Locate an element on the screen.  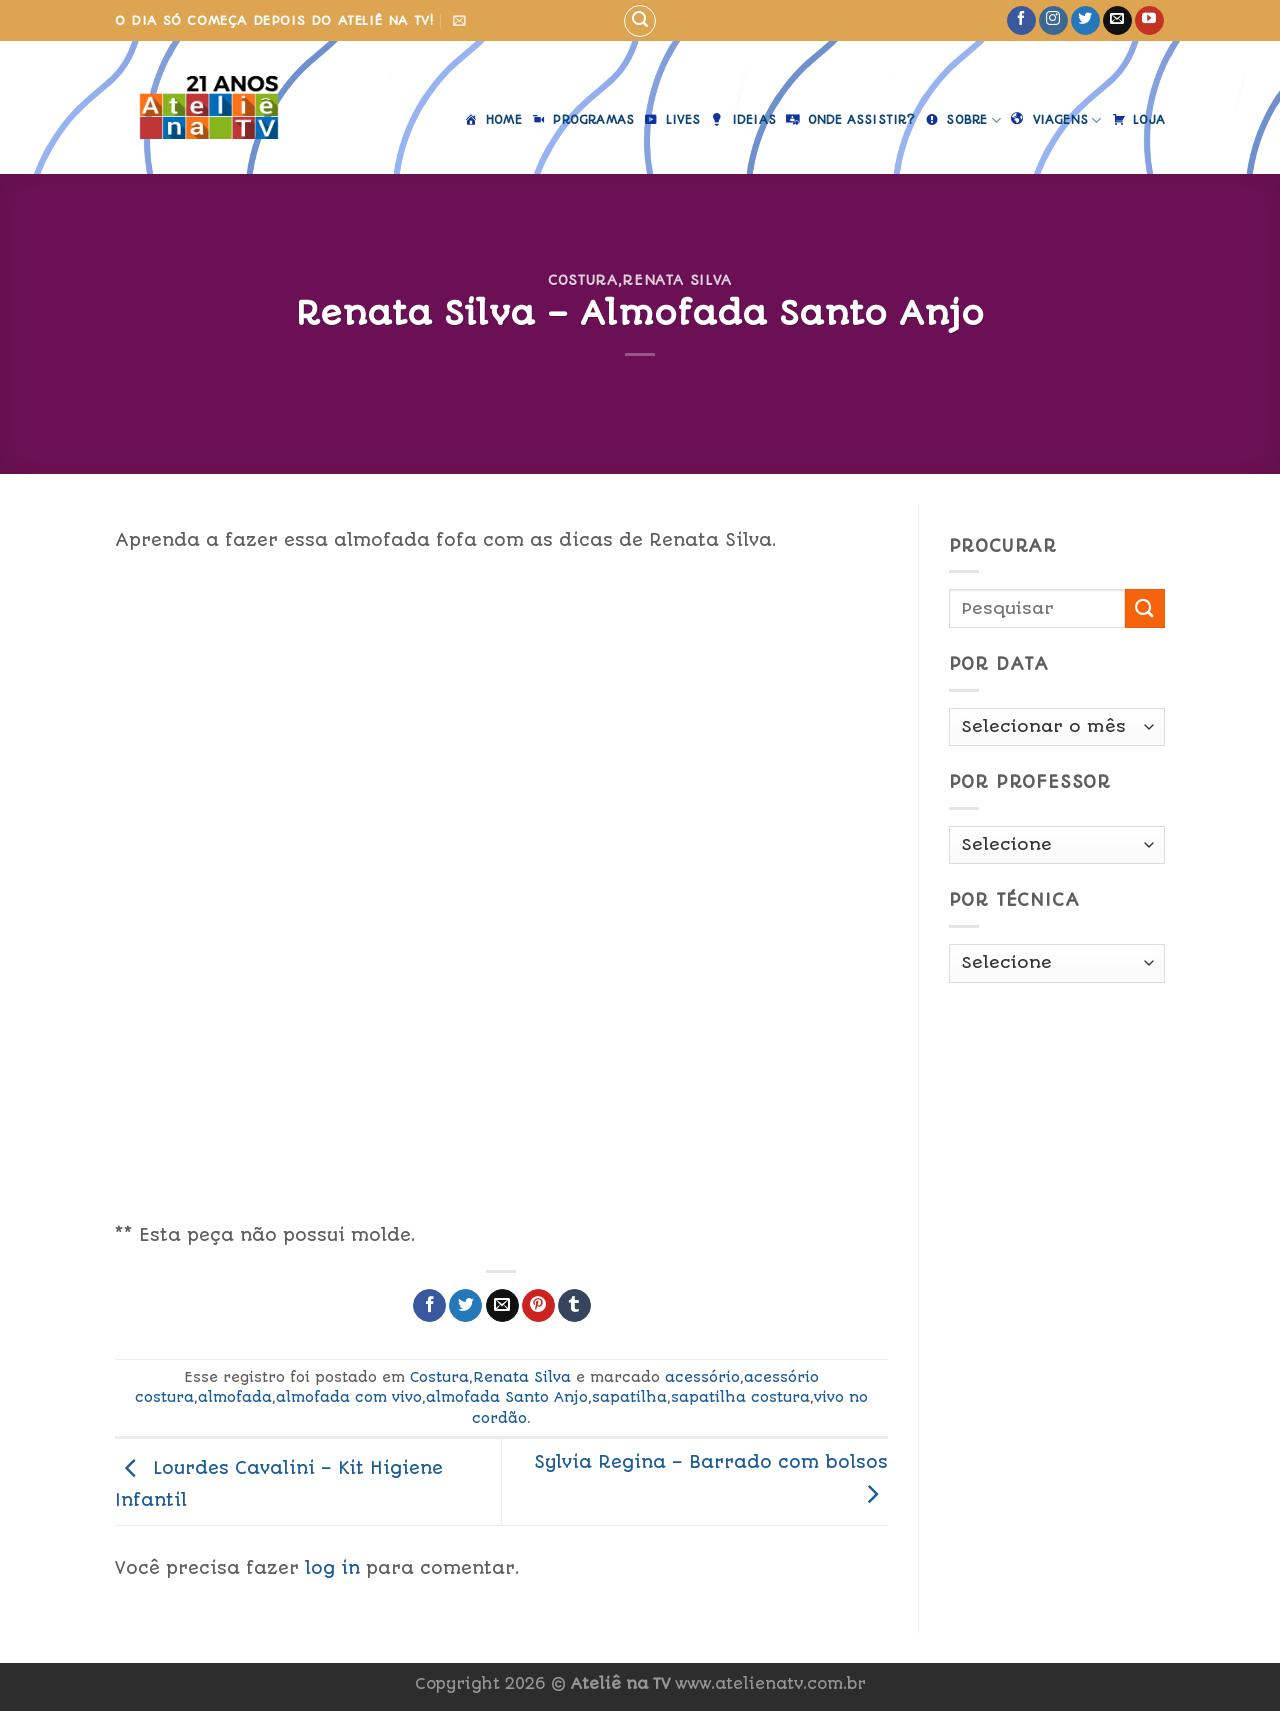
log in is located at coordinates (332, 1568).